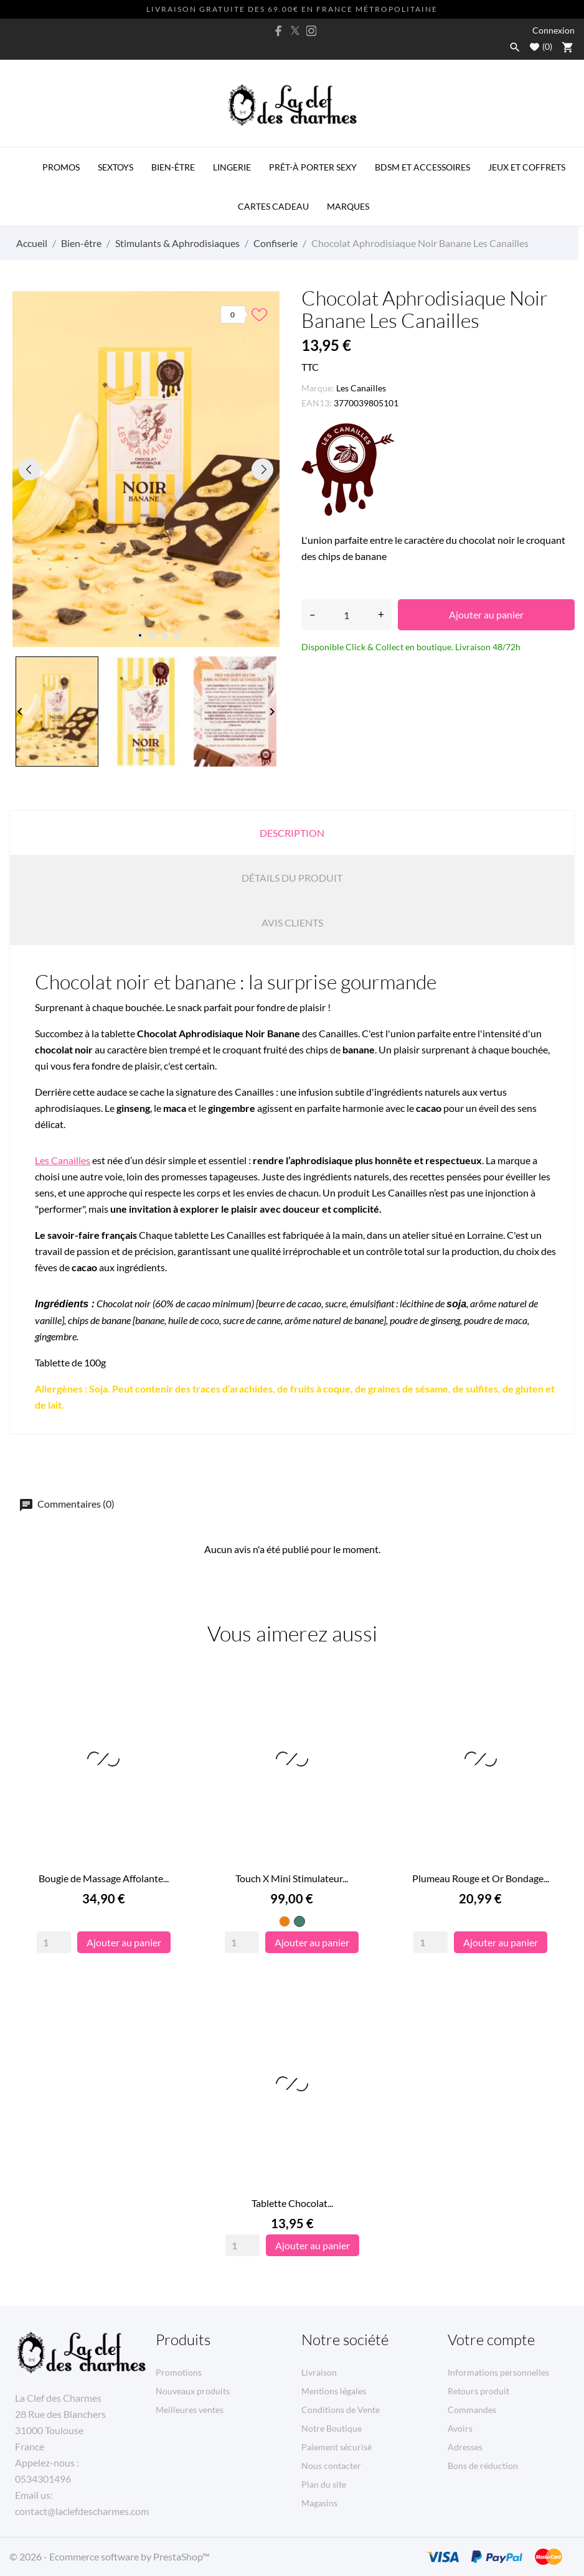  I want to click on BDSM et Accessoires, so click(422, 167).